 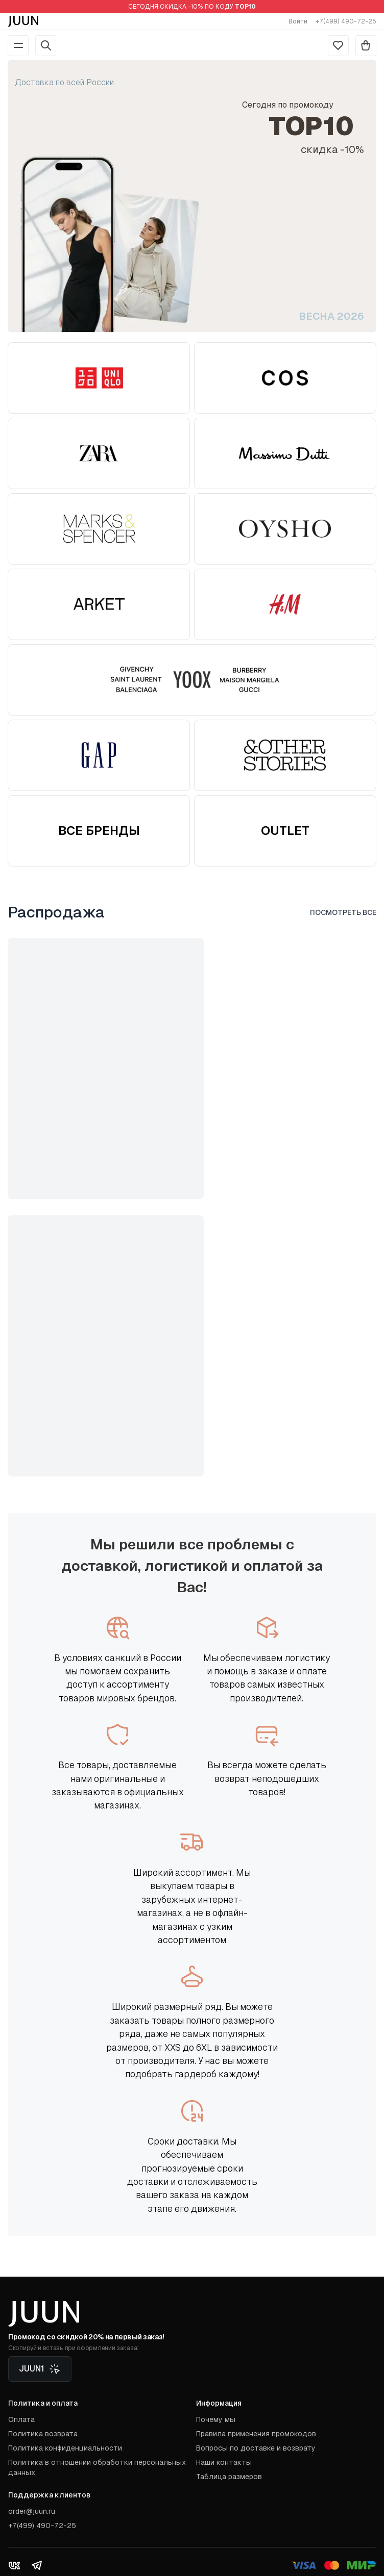 What do you see at coordinates (256, 2434) in the screenshot?
I see `Правила применения промокодов` at bounding box center [256, 2434].